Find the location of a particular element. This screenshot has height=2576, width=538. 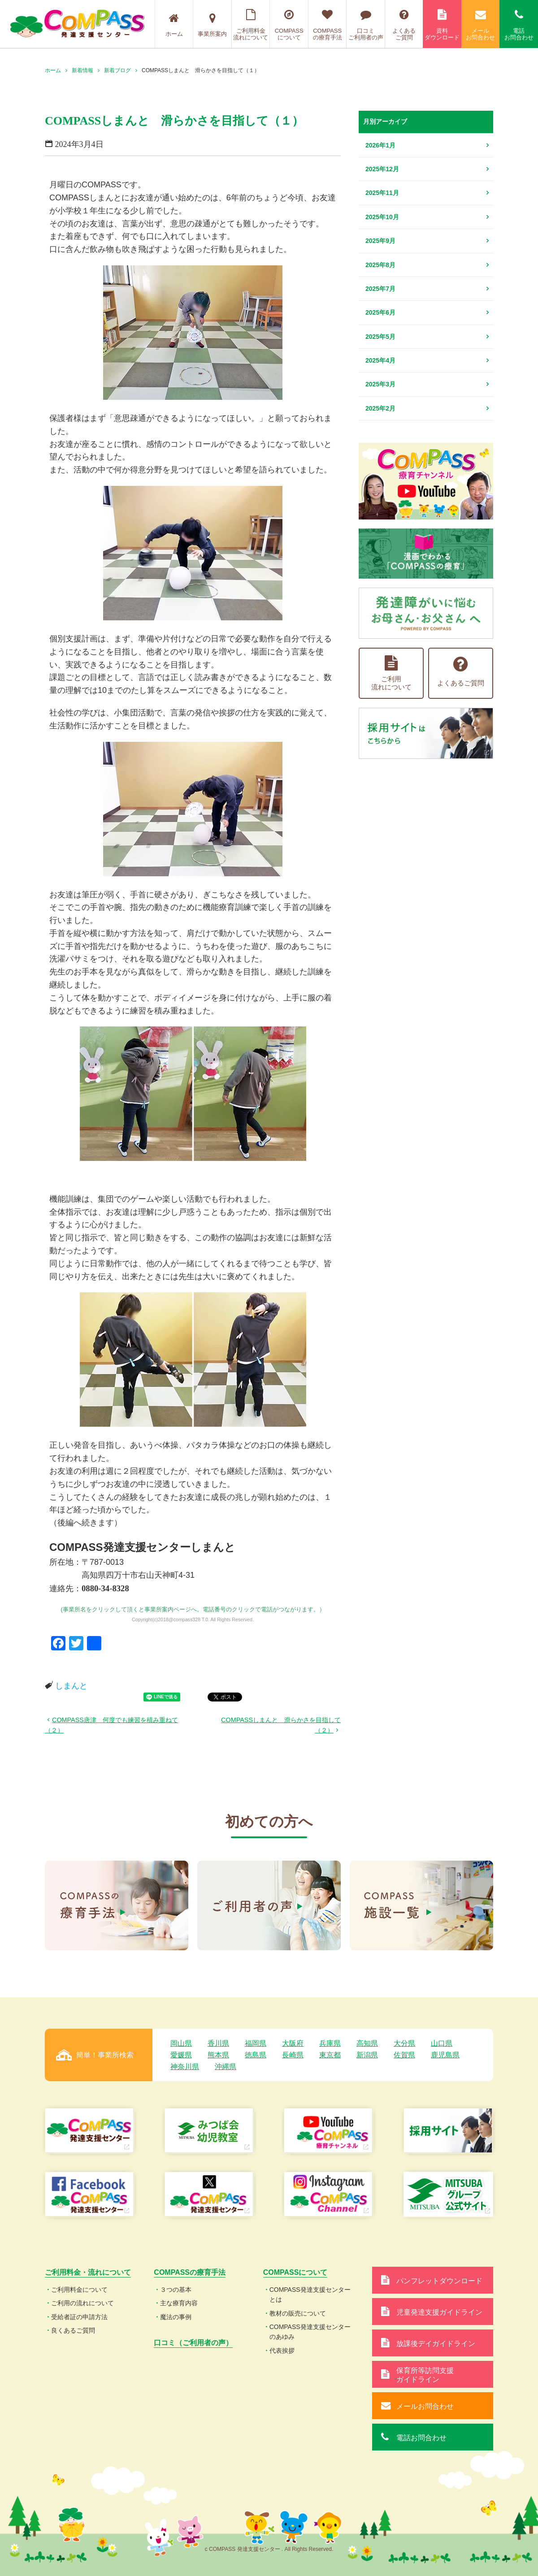

大分県 is located at coordinates (404, 2043).